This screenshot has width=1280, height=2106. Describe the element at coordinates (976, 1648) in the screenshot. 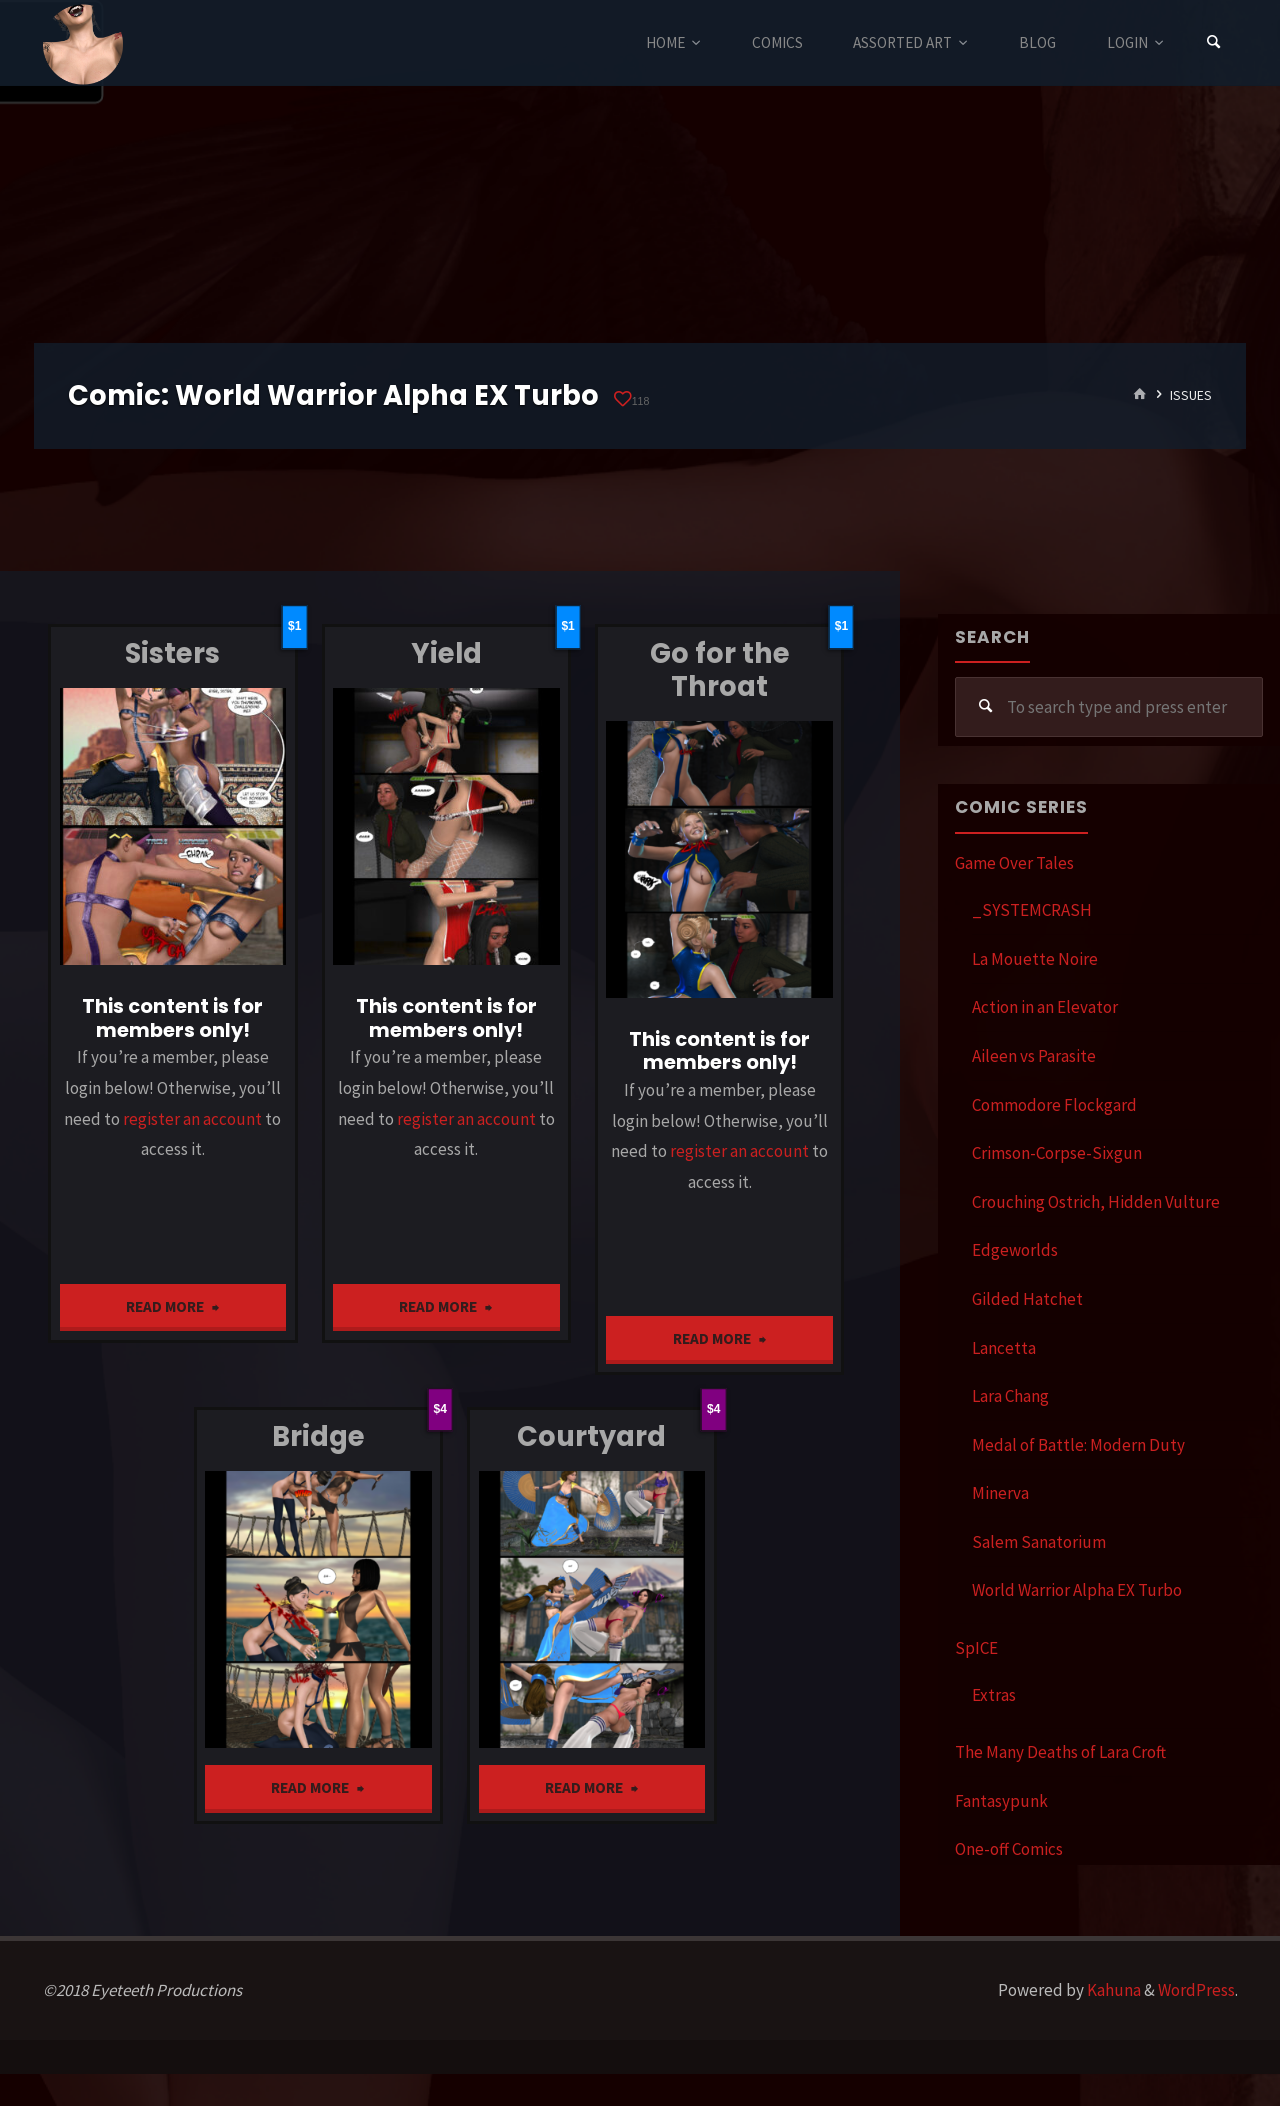

I see `SpICE` at that location.